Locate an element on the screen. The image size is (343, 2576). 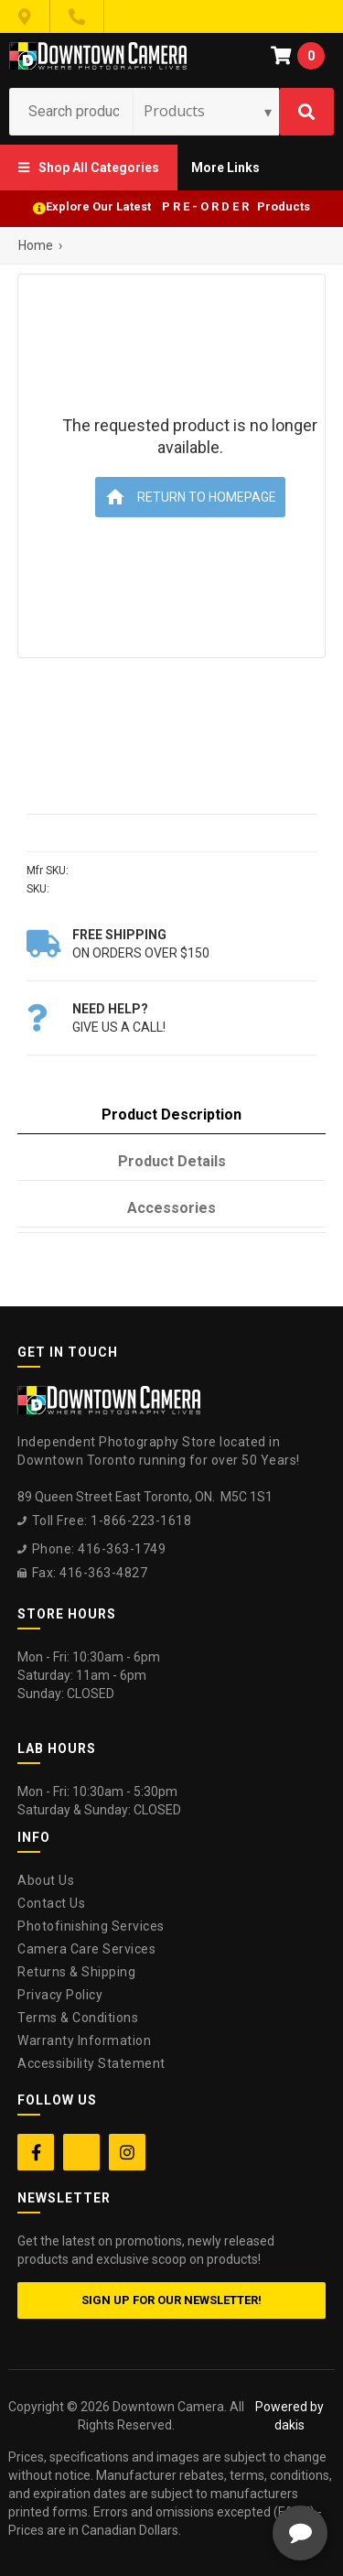
Warranty Information is located at coordinates (84, 2040).